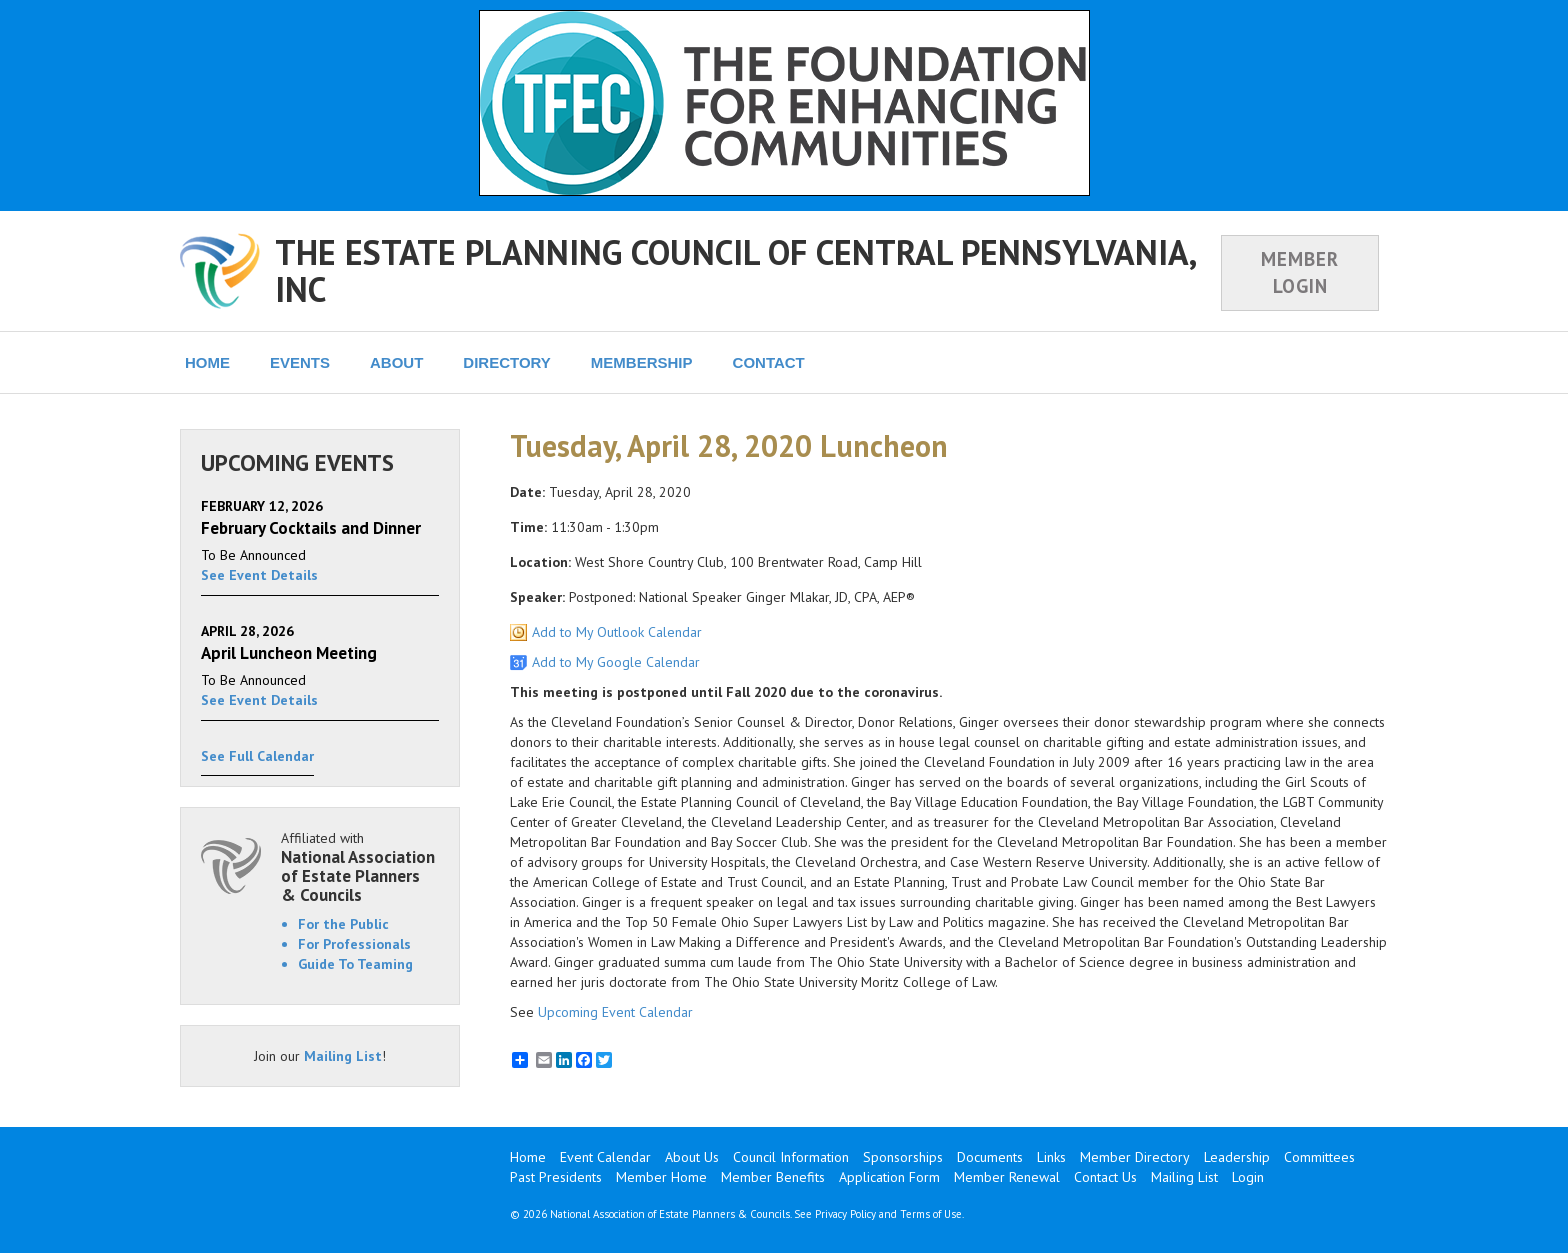 This screenshot has height=1253, width=1568. What do you see at coordinates (1051, 1157) in the screenshot?
I see `Links` at bounding box center [1051, 1157].